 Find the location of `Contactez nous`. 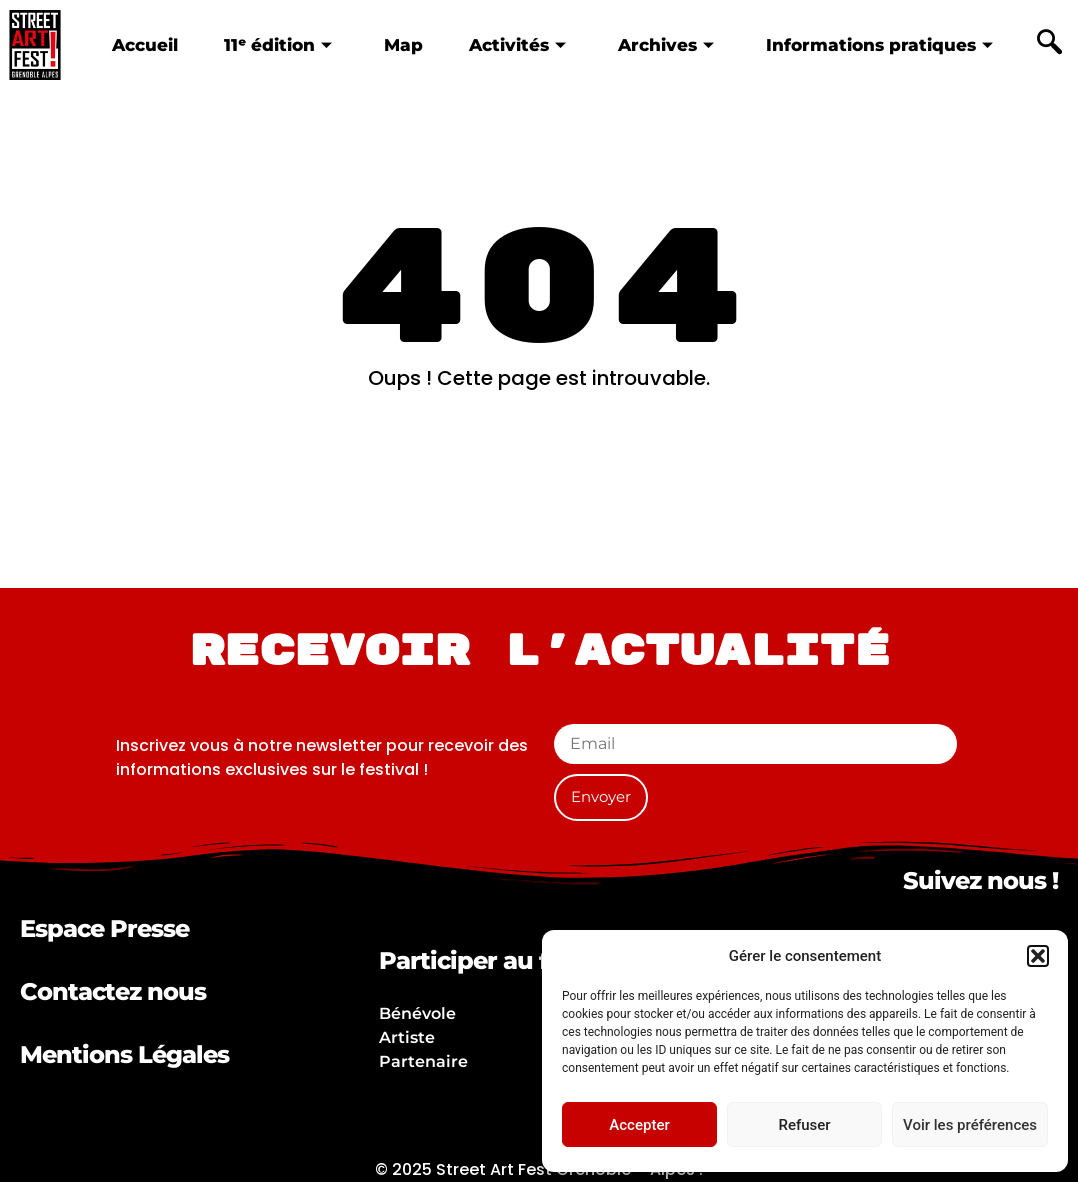

Contactez nous is located at coordinates (113, 991).